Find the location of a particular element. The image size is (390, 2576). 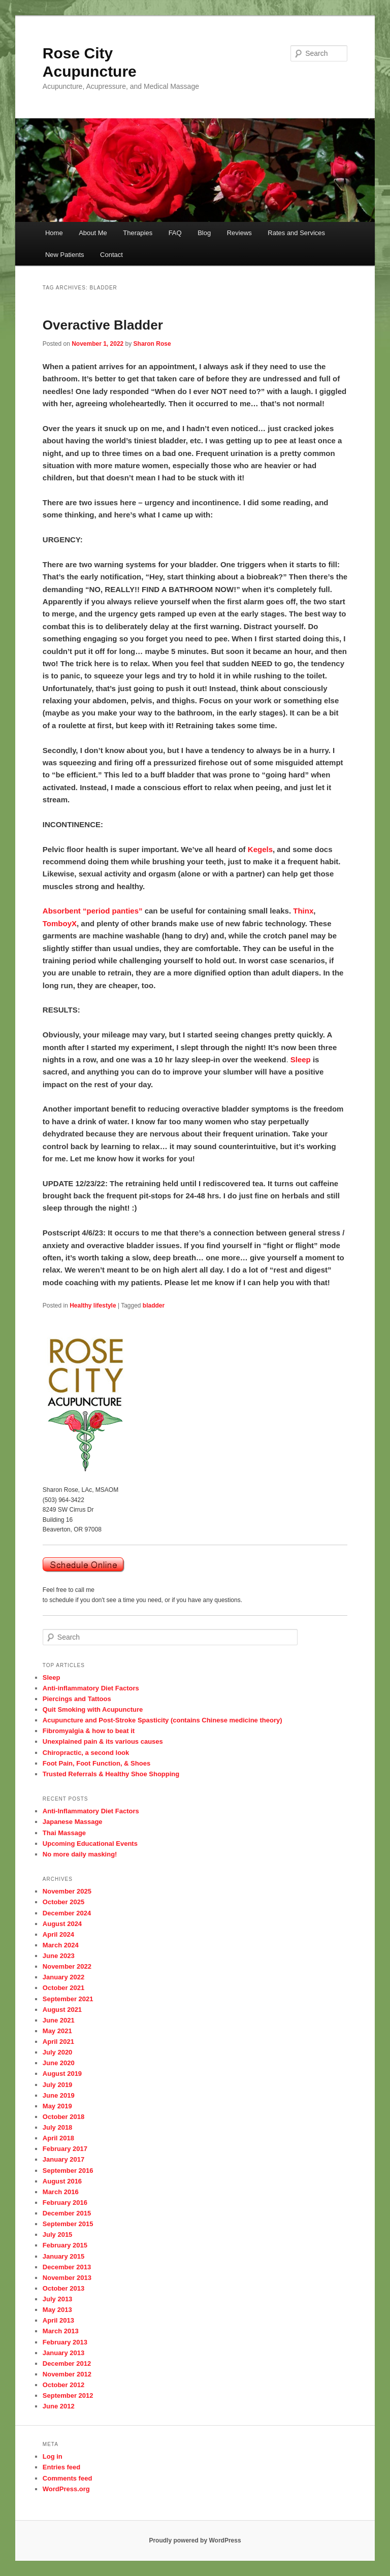

Anti-inflammatory Diet Factors is located at coordinates (91, 1688).